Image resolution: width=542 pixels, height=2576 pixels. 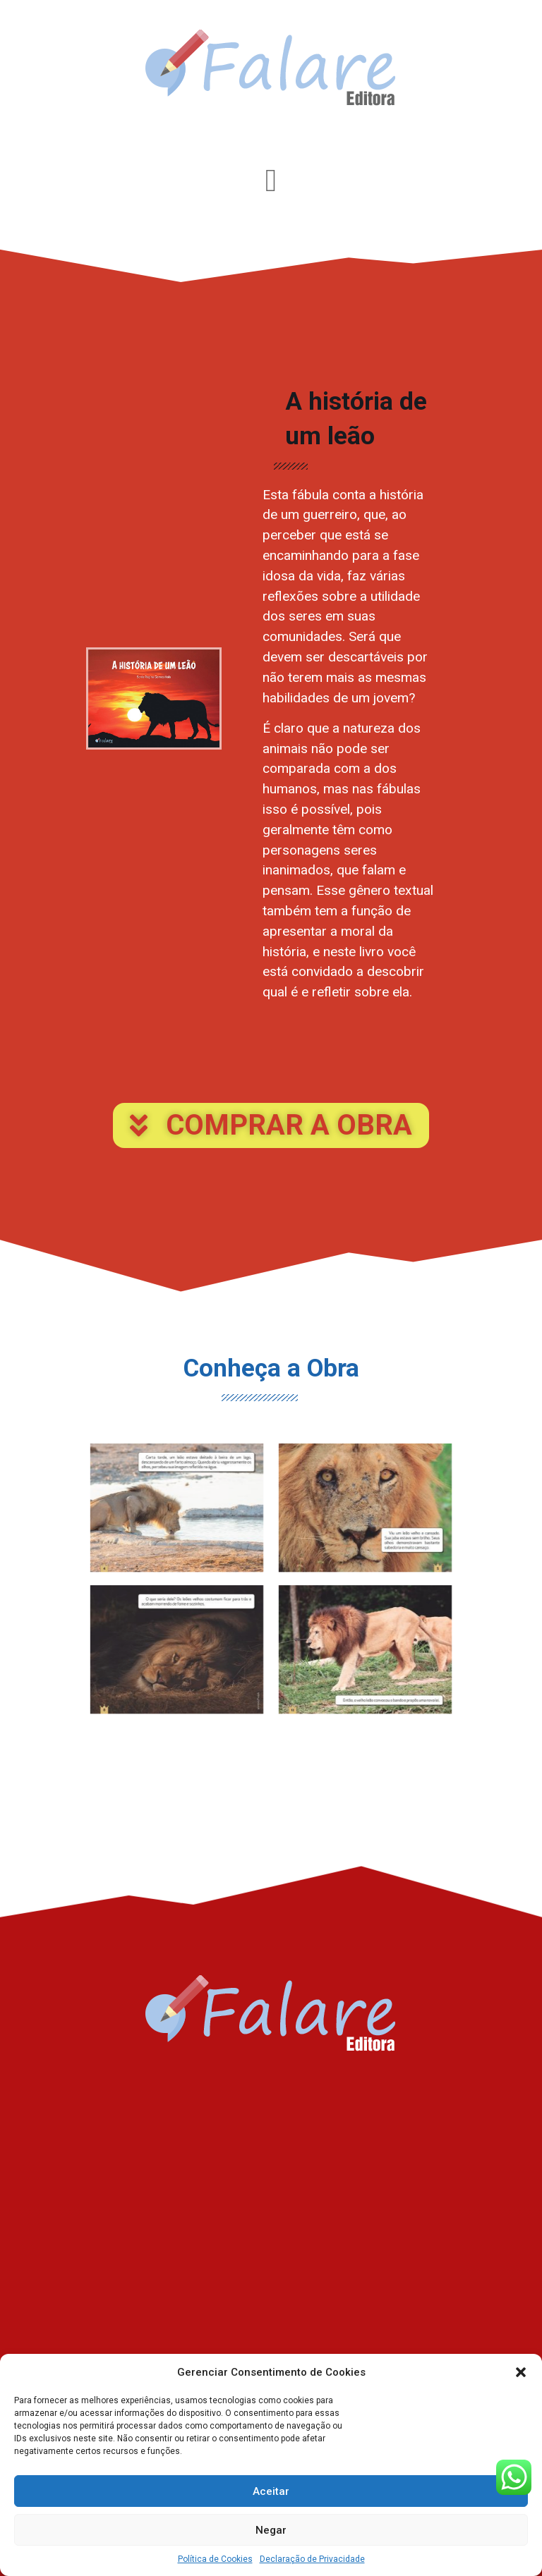 What do you see at coordinates (521, 2372) in the screenshot?
I see `[button]` at bounding box center [521, 2372].